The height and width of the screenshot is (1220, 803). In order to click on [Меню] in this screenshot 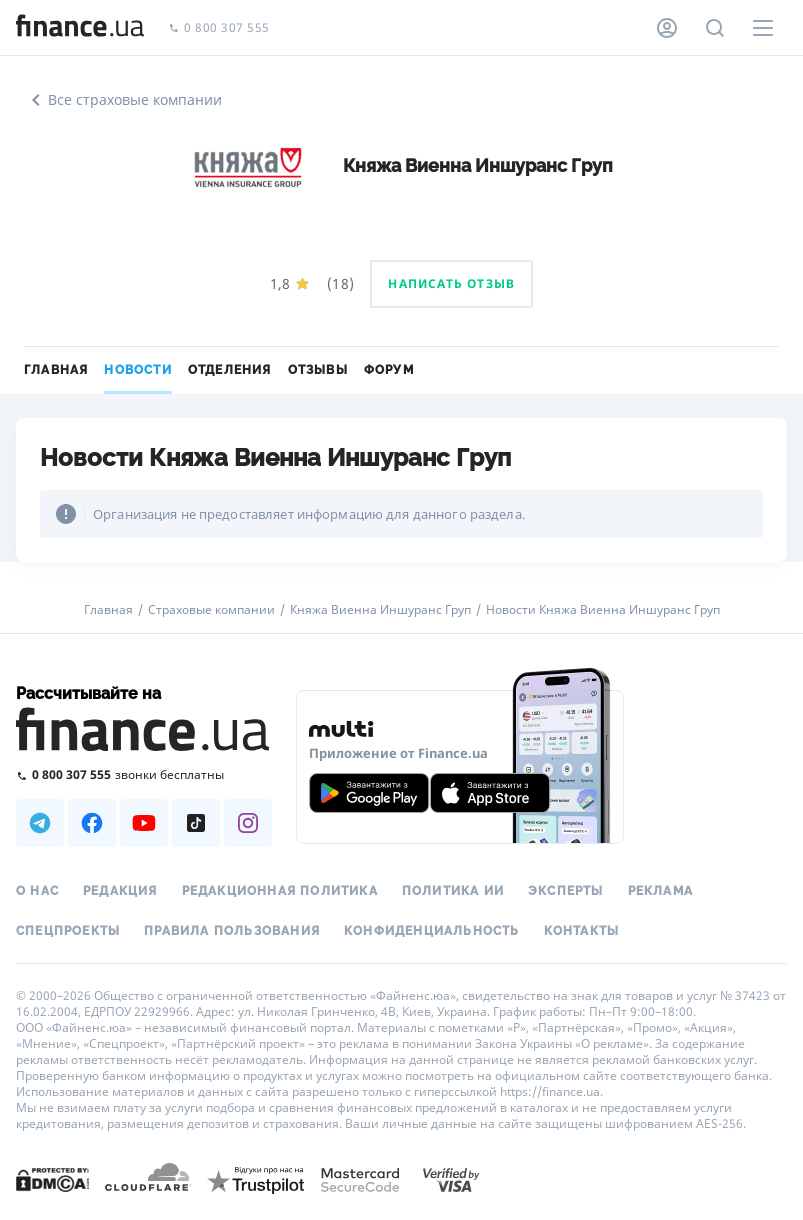, I will do `click(763, 28)`.